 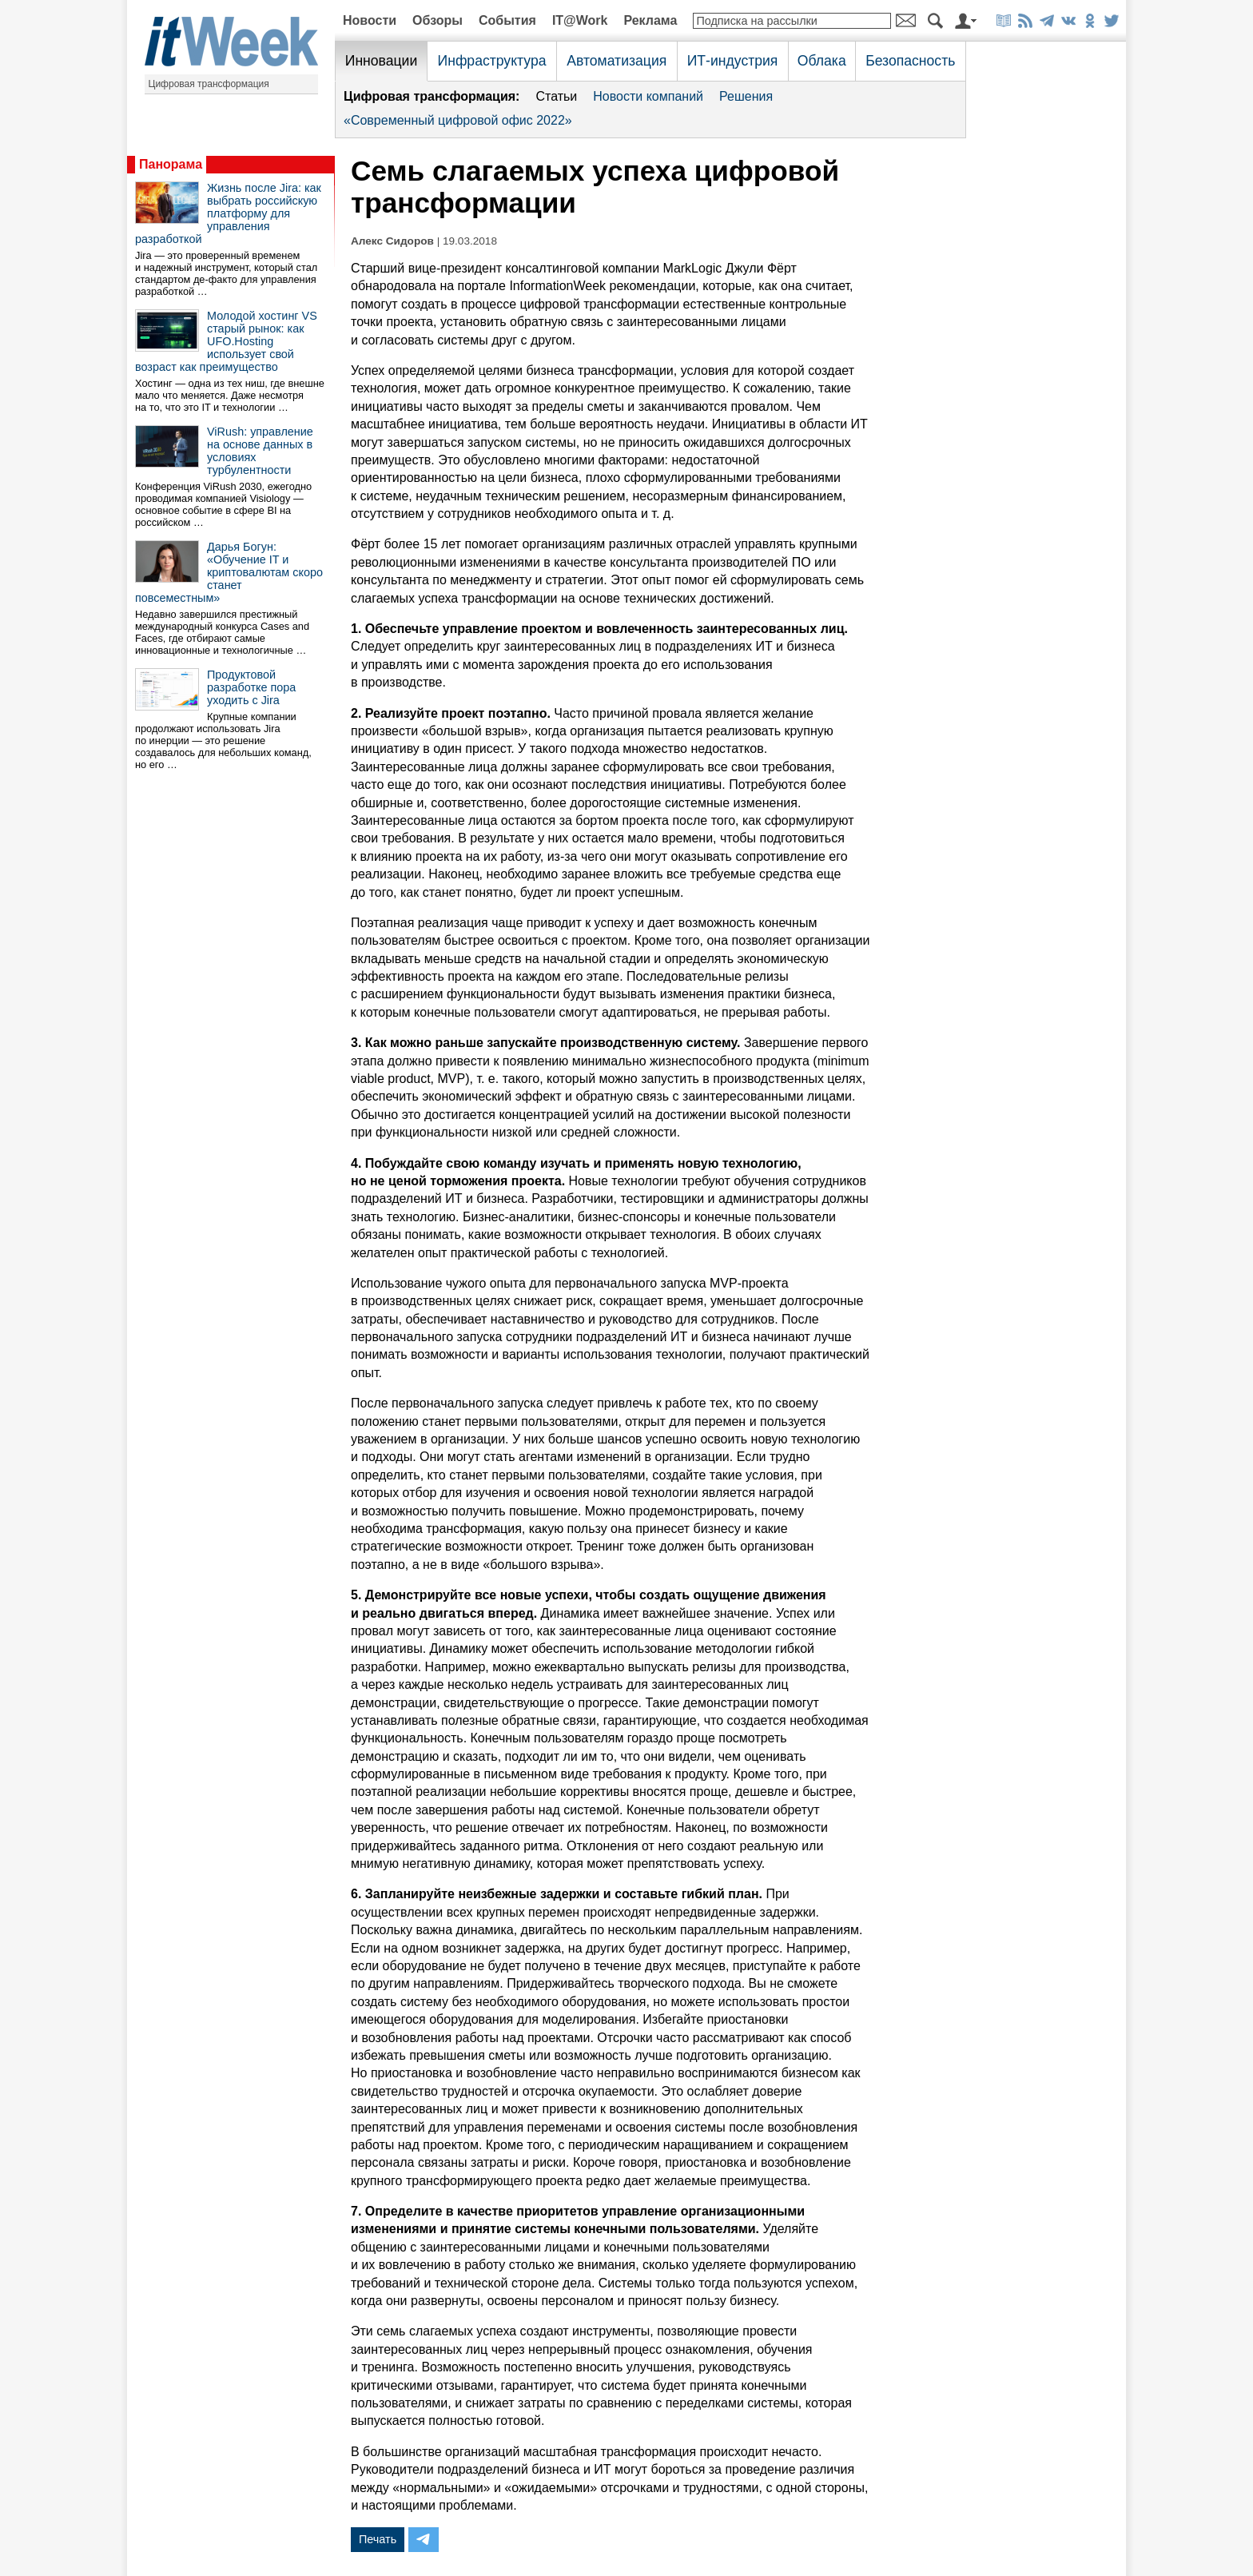 What do you see at coordinates (251, 687) in the screenshot?
I see `Продуктовой разработке пора уходить с Jira` at bounding box center [251, 687].